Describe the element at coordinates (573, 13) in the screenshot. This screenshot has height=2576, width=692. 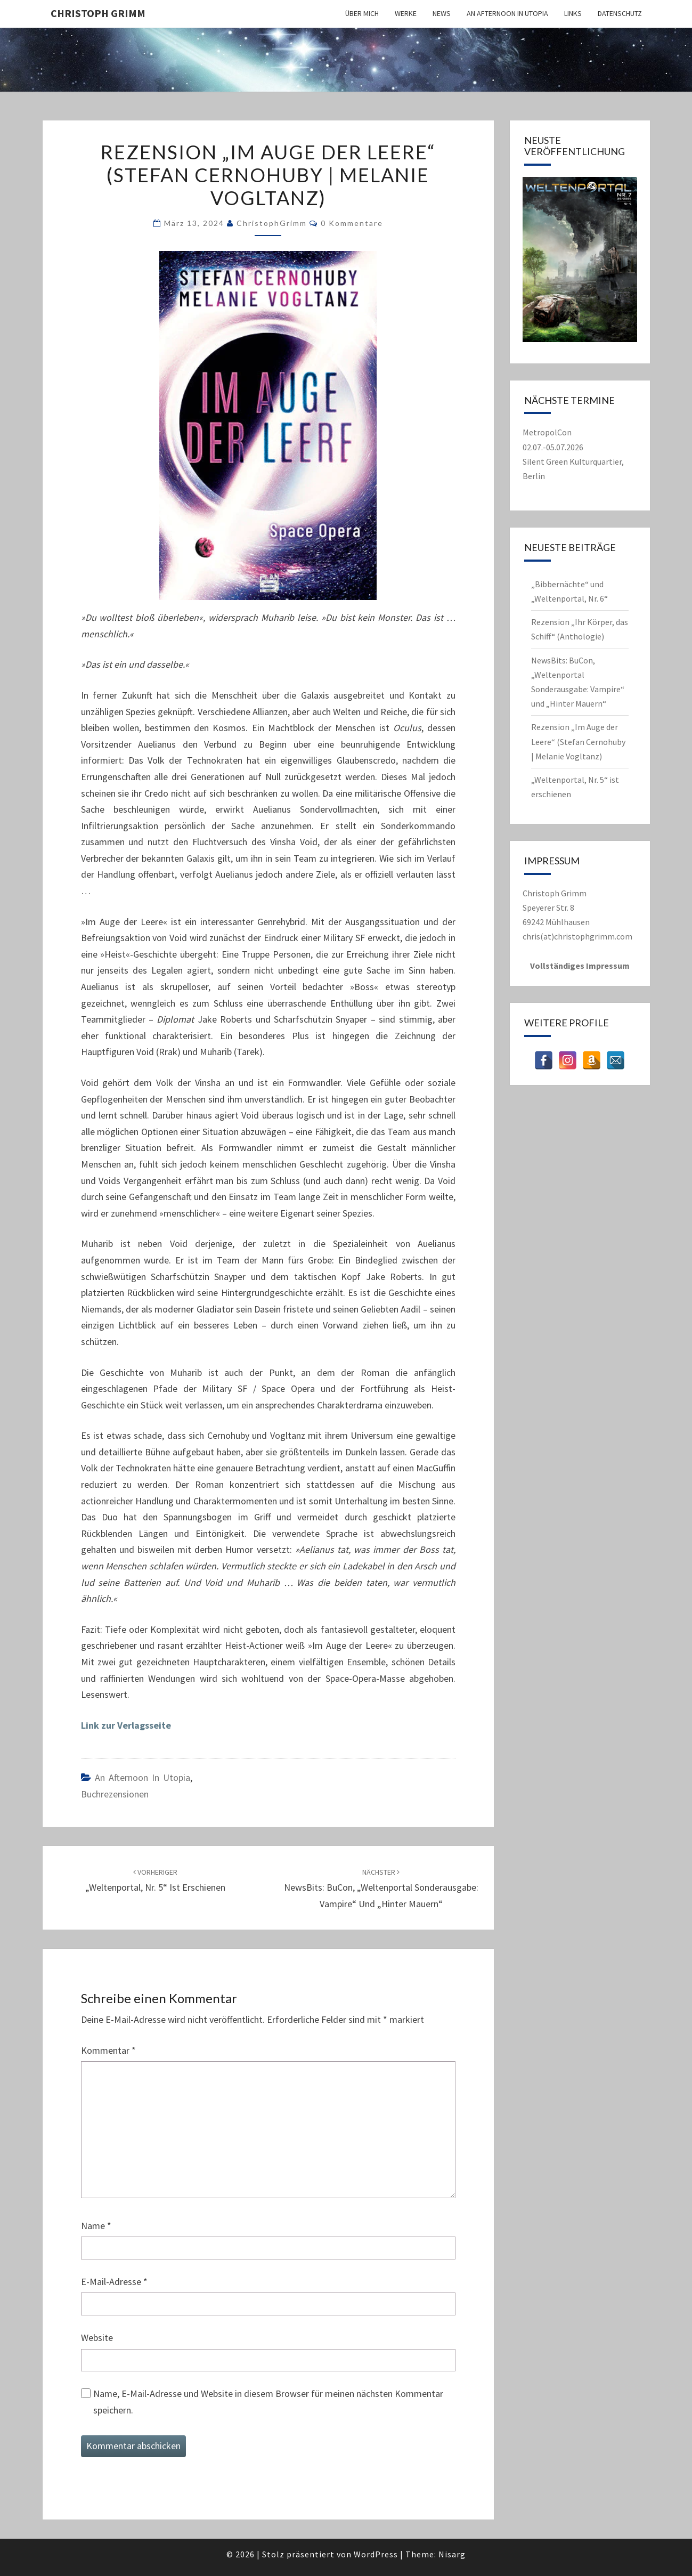
I see `Links` at that location.